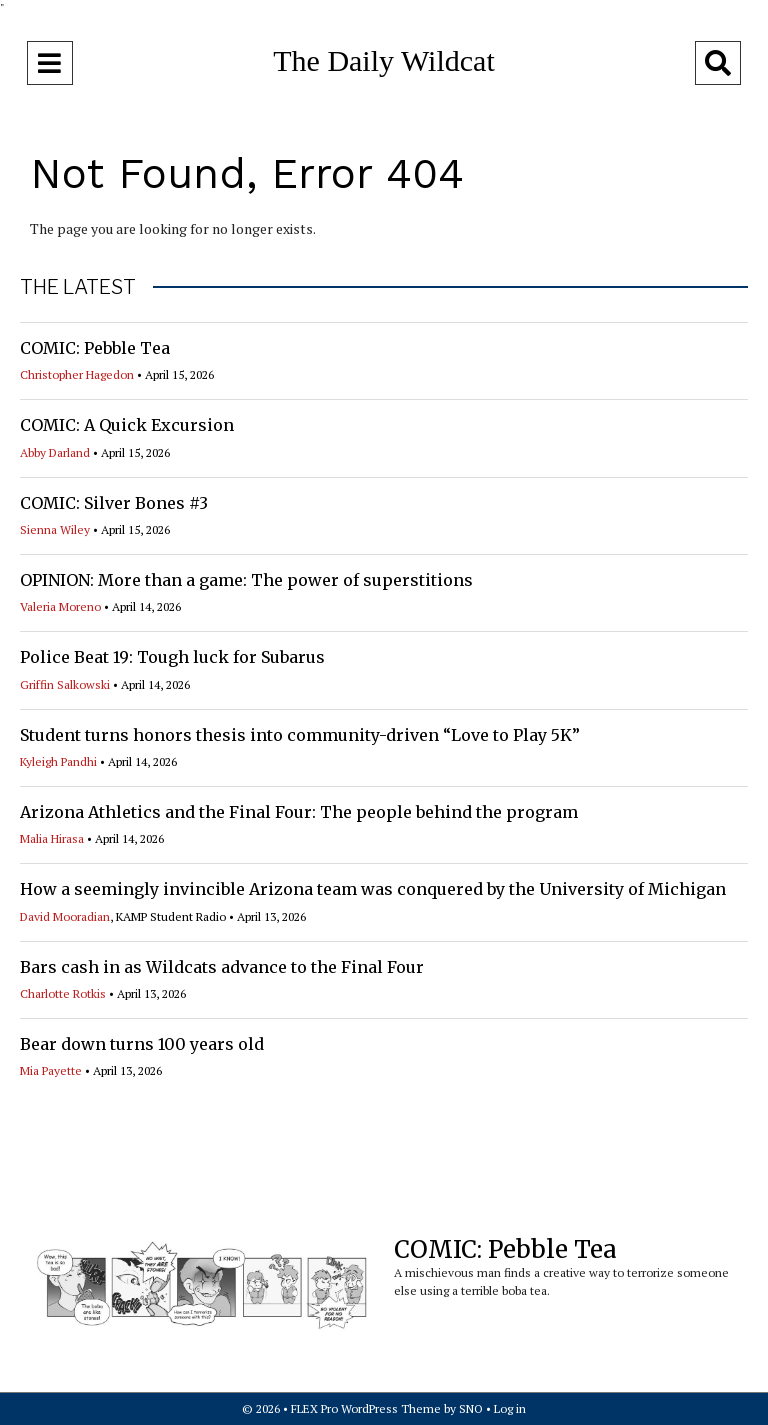  Describe the element at coordinates (114, 503) in the screenshot. I see `COMIC: Silver Bones #3` at that location.